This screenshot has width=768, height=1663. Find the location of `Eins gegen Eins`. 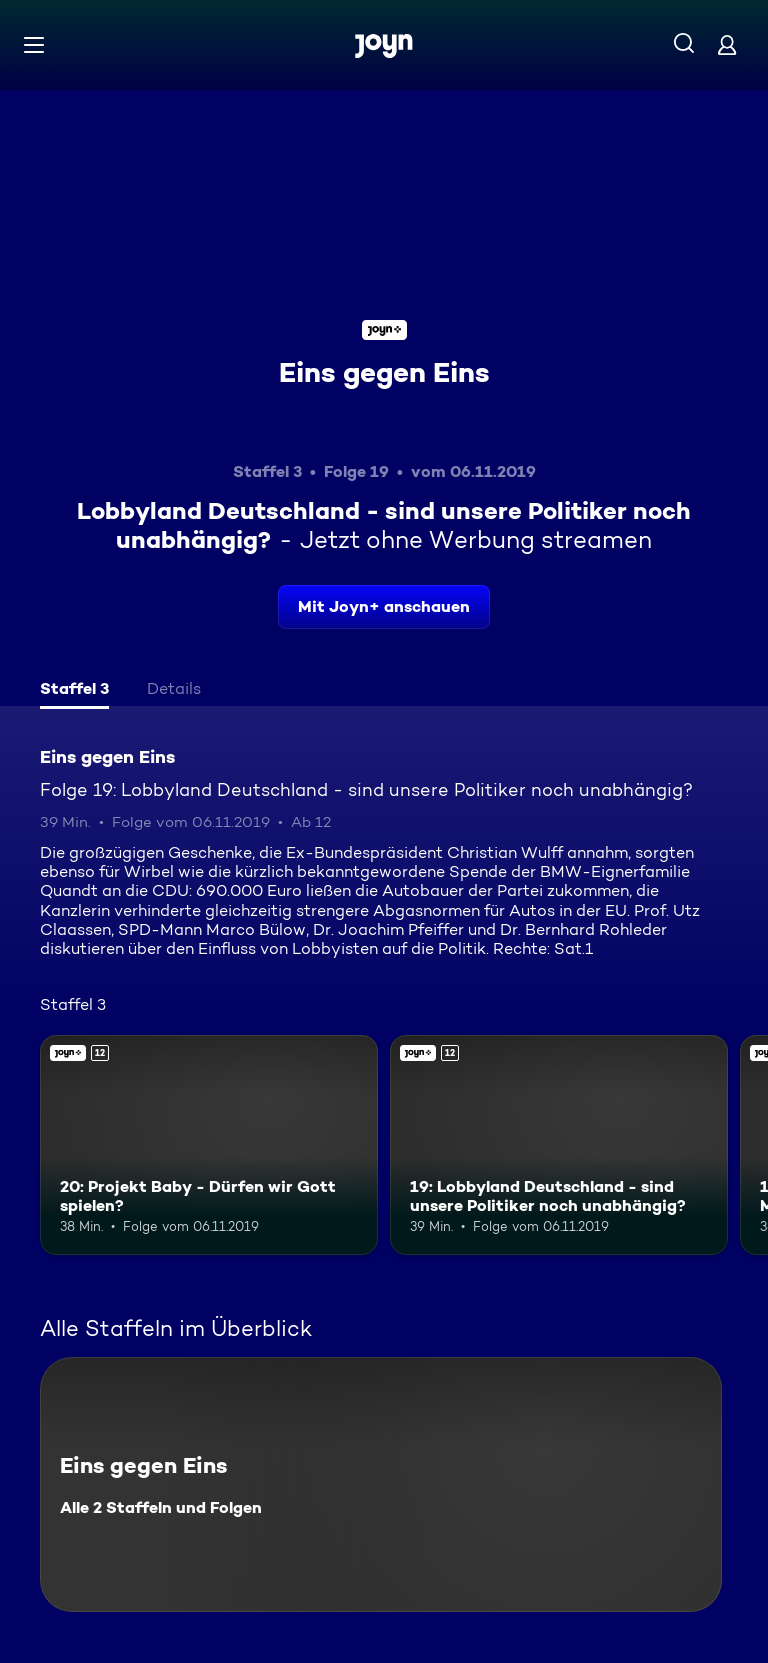

Eins gegen Eins is located at coordinates (384, 372).